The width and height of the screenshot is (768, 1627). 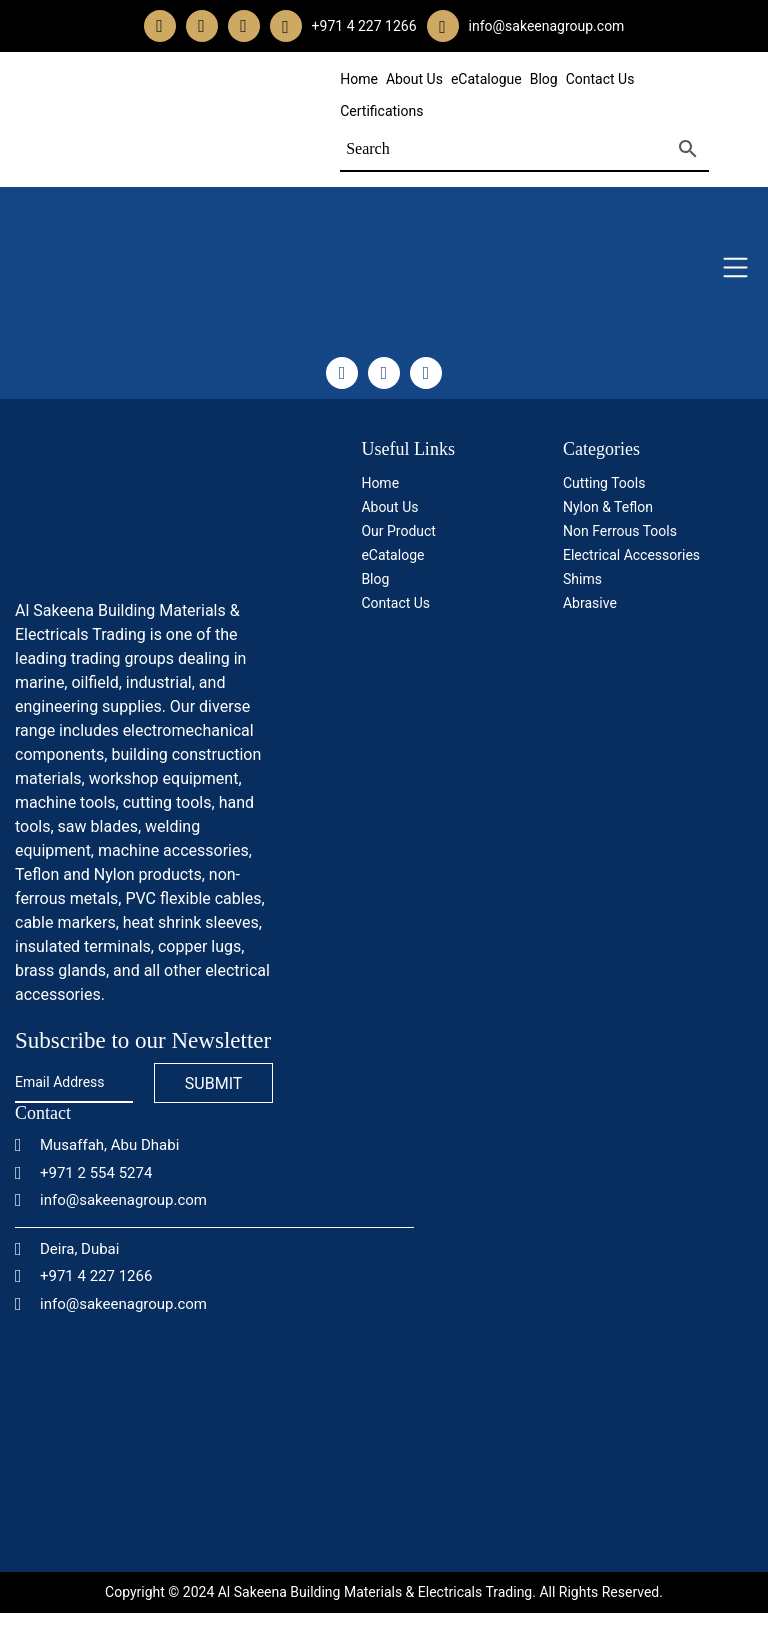 I want to click on Musaffah, Abu Dhabi, so click(x=97, y=1145).